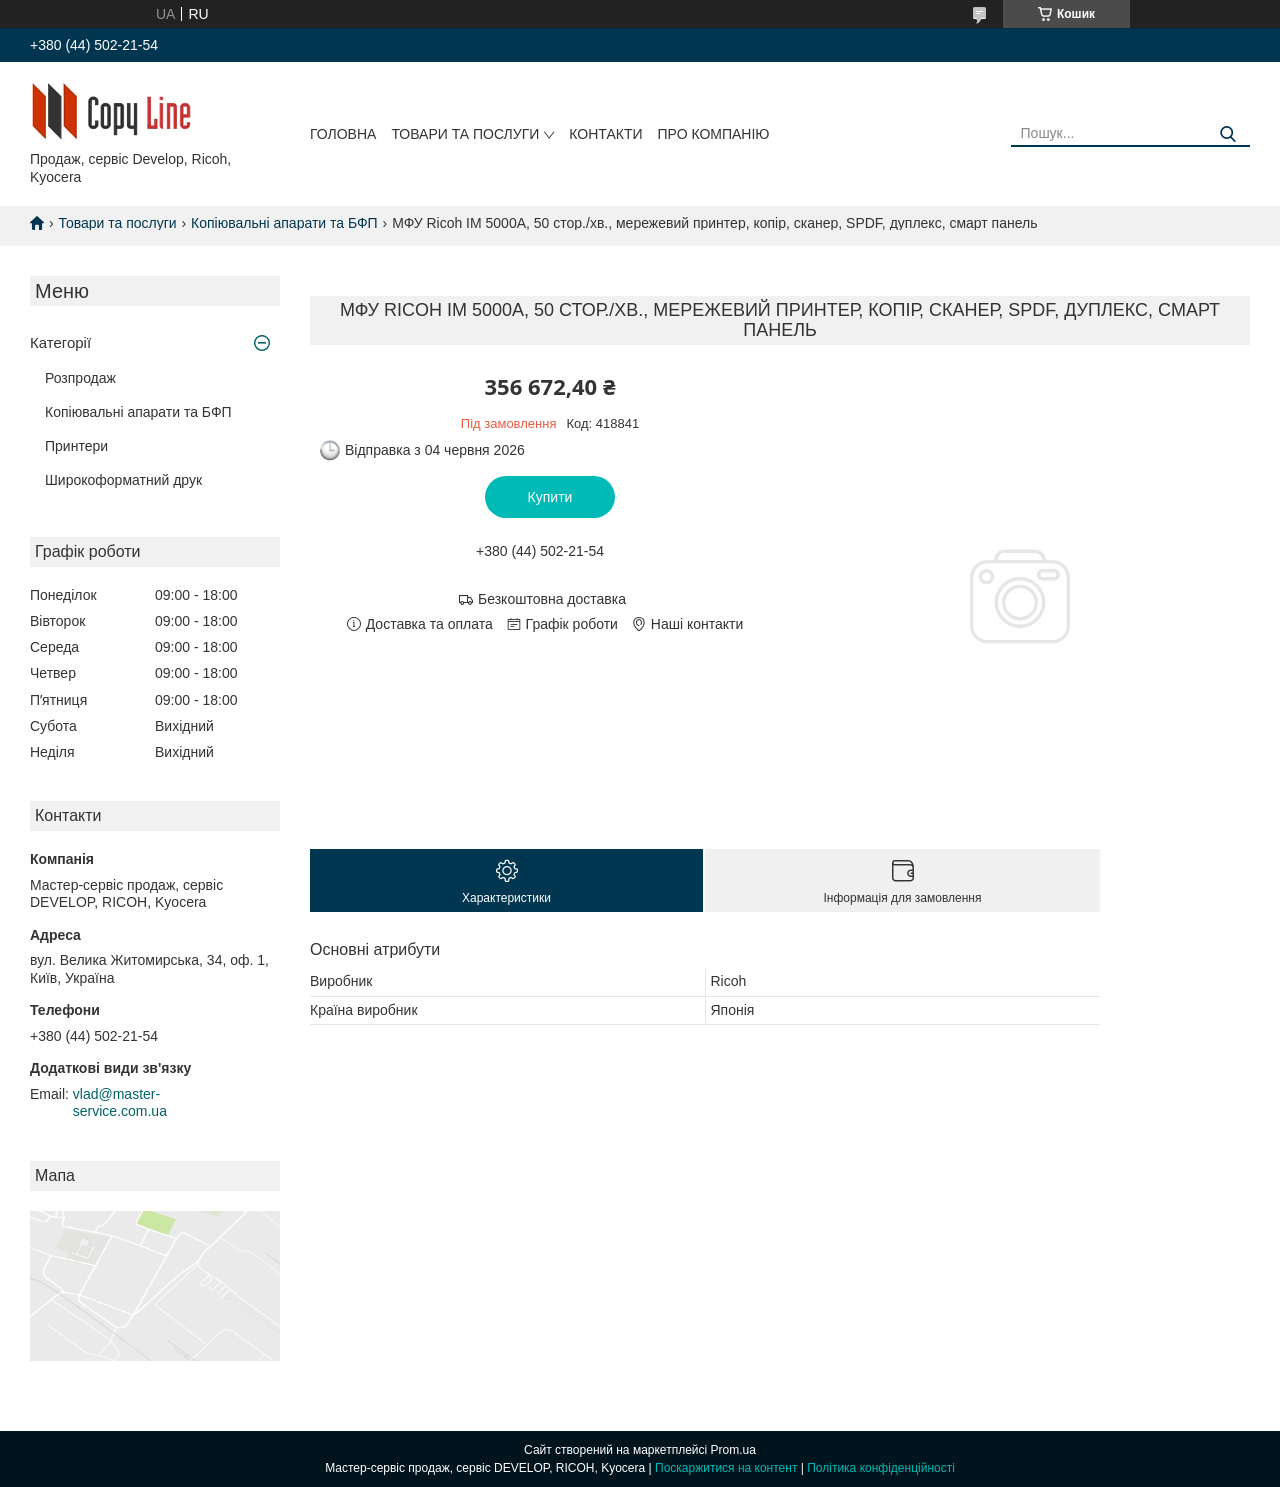  I want to click on Товари та послуги, so click(465, 134).